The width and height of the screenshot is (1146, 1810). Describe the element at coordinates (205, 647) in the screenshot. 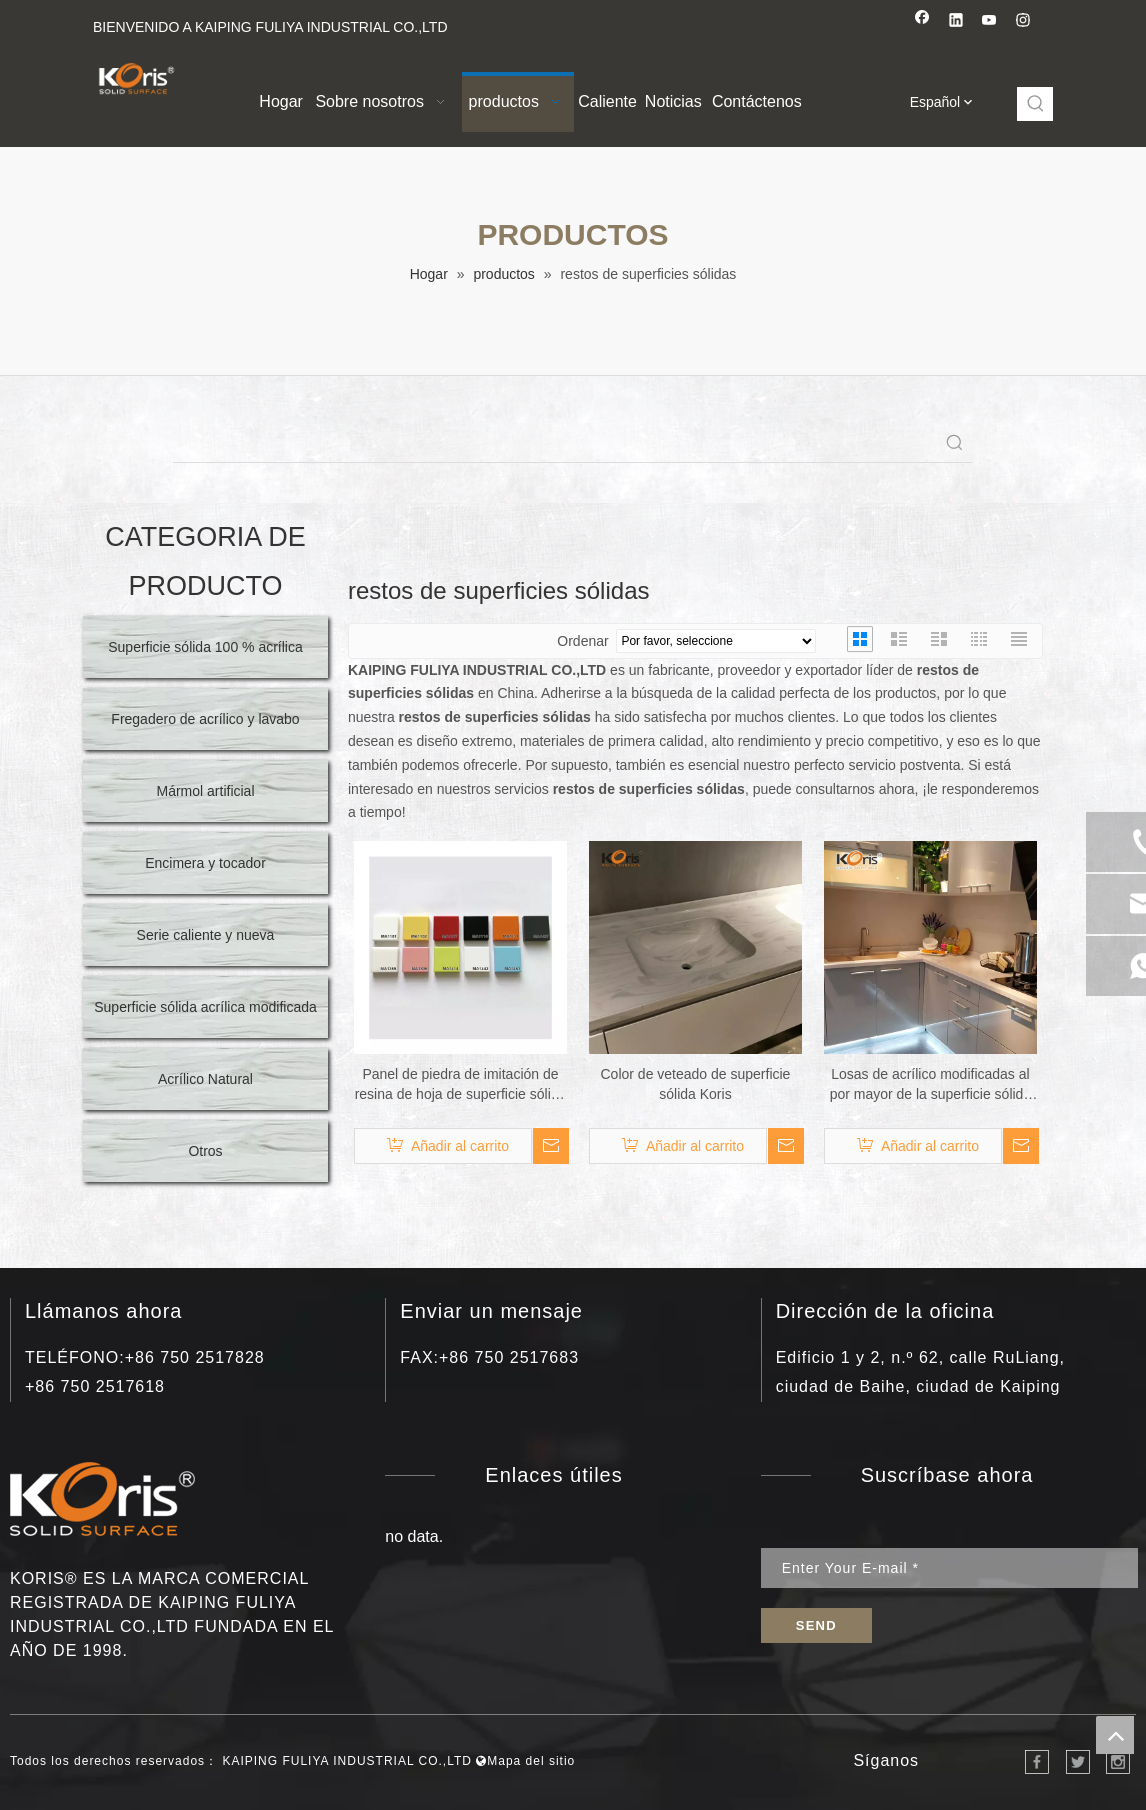

I see `Superficie sólida 100 % acrílica` at that location.